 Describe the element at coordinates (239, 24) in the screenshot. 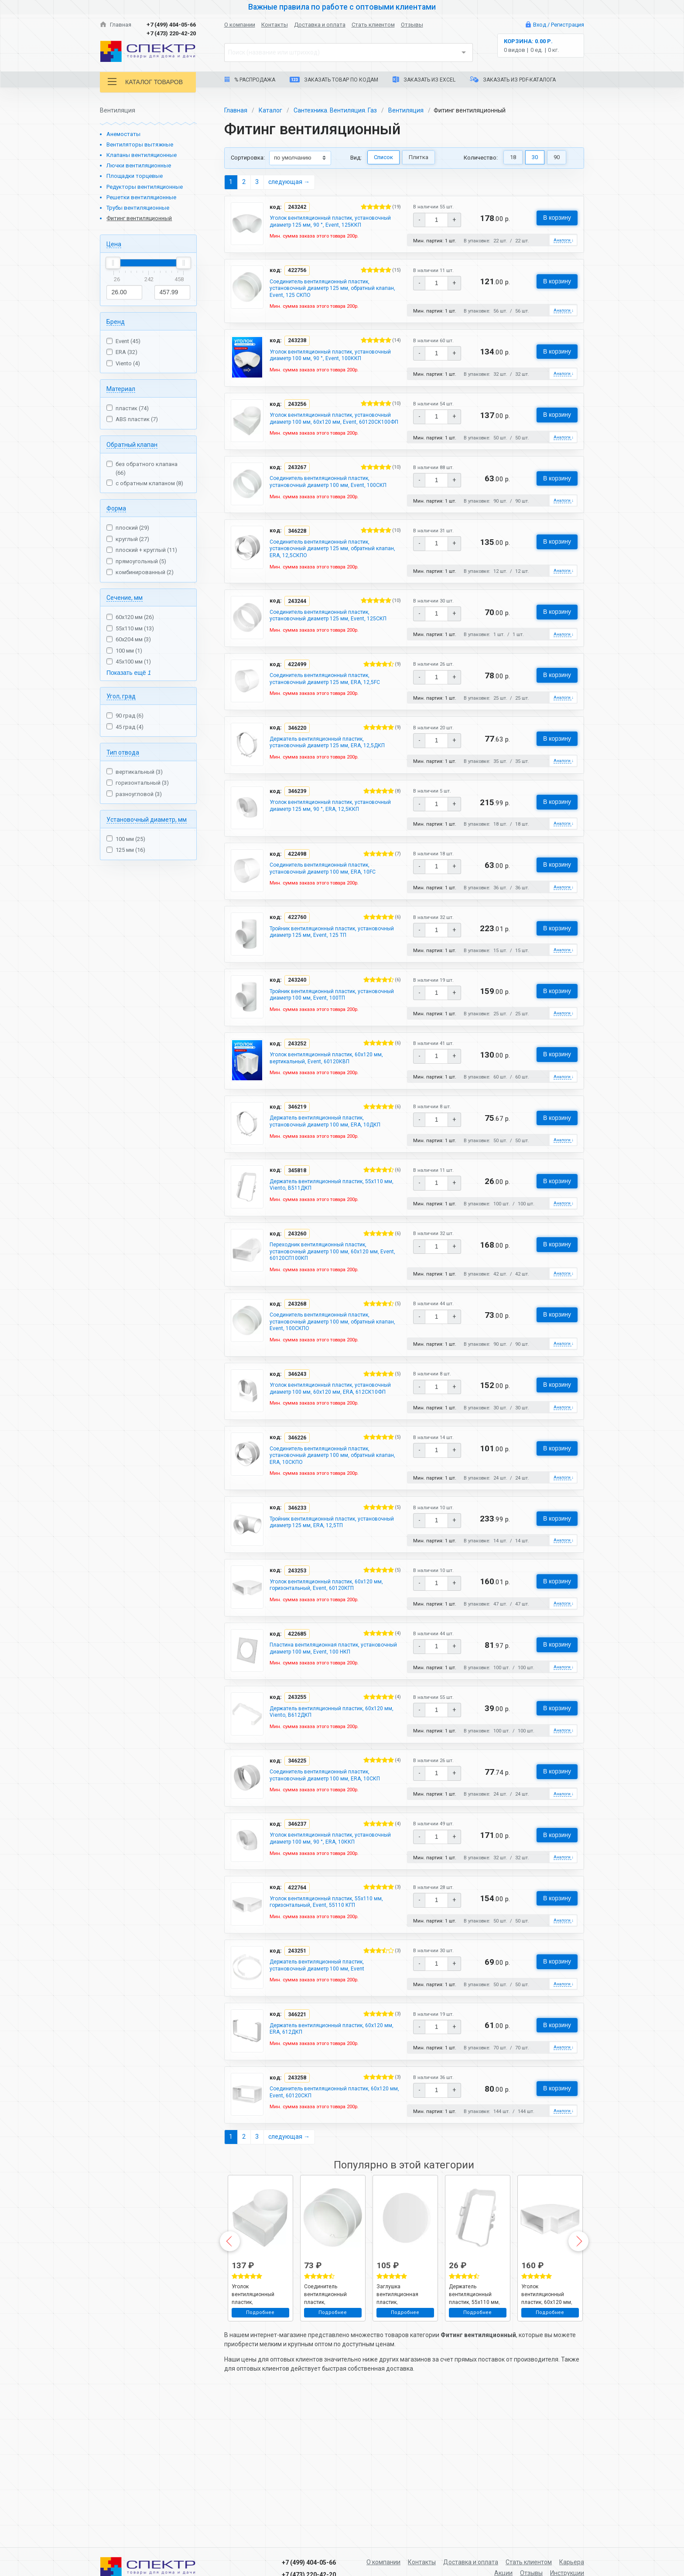

I see `О компании` at that location.